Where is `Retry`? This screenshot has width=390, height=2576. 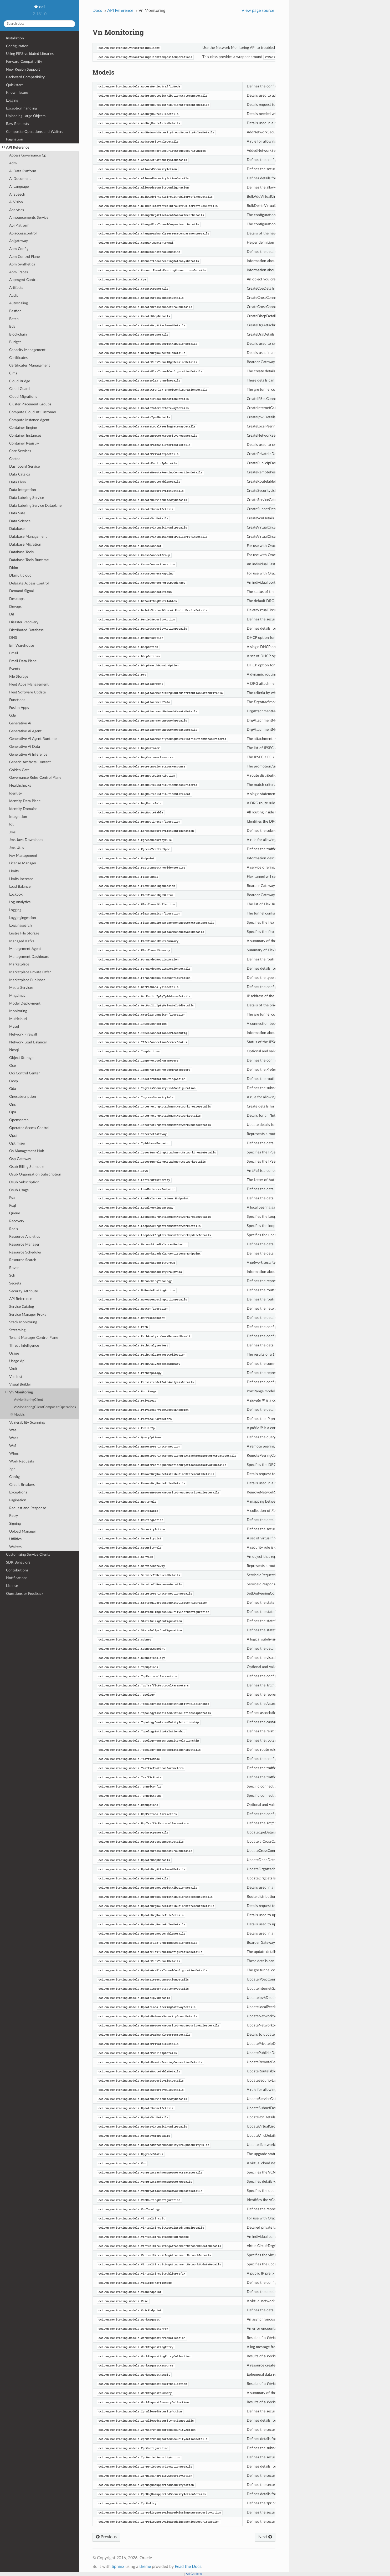
Retry is located at coordinates (13, 1516).